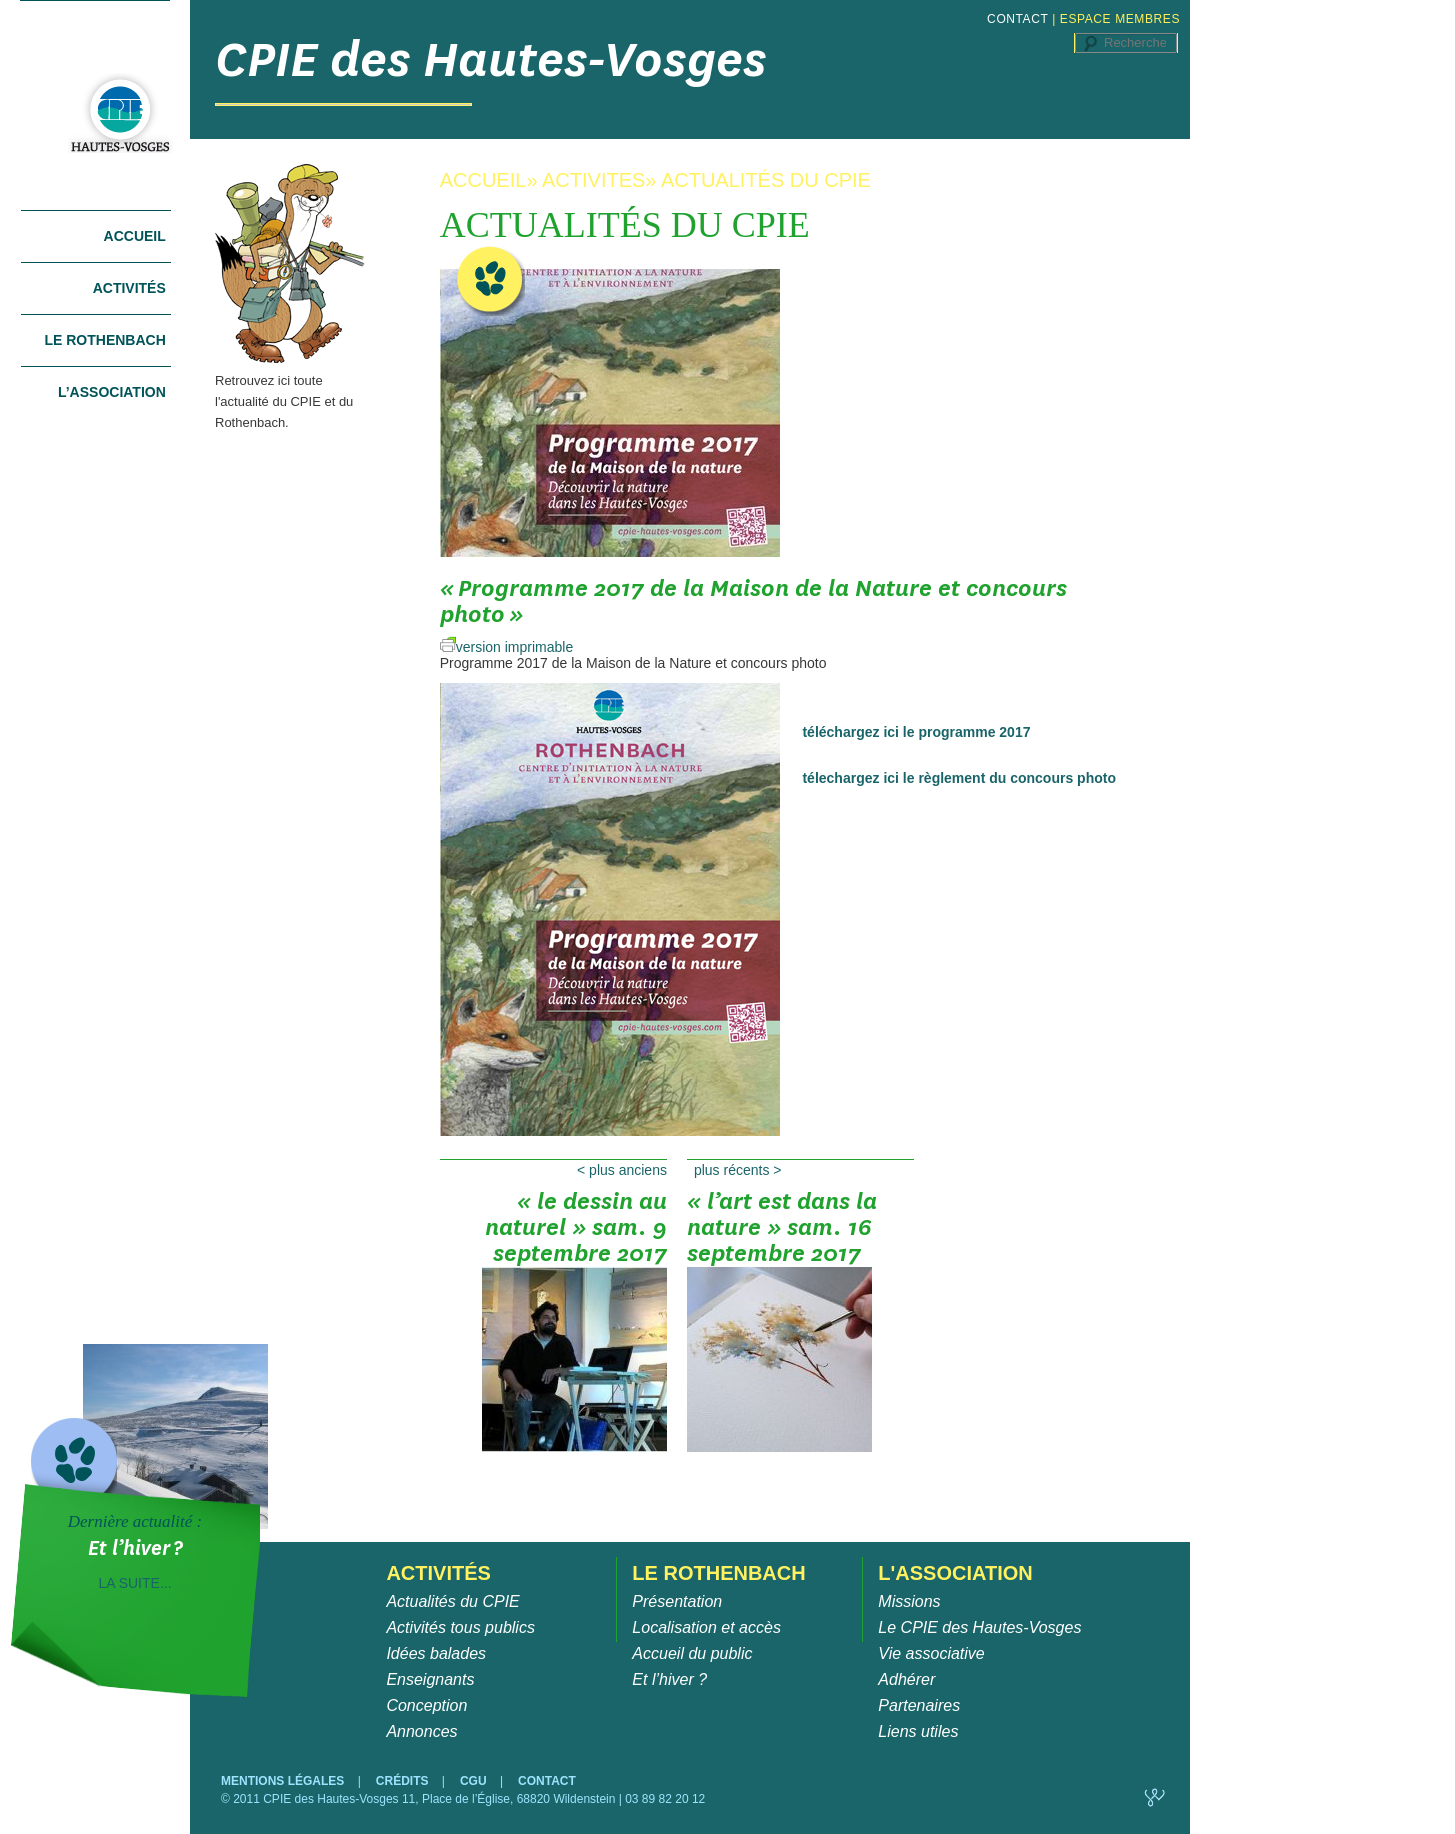  I want to click on CGU, so click(475, 1781).